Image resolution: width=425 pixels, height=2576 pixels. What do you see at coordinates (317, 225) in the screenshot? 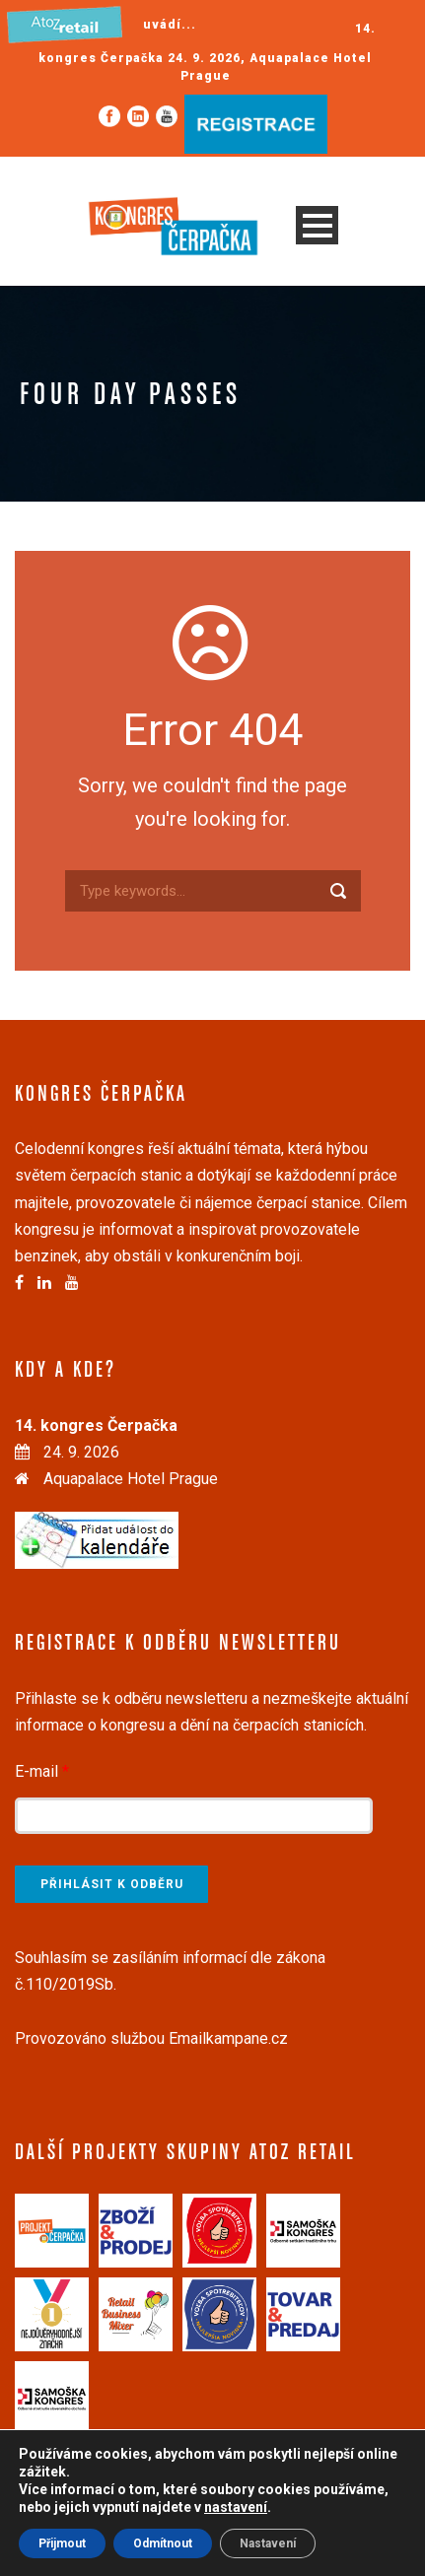
I see `Open Menu` at bounding box center [317, 225].